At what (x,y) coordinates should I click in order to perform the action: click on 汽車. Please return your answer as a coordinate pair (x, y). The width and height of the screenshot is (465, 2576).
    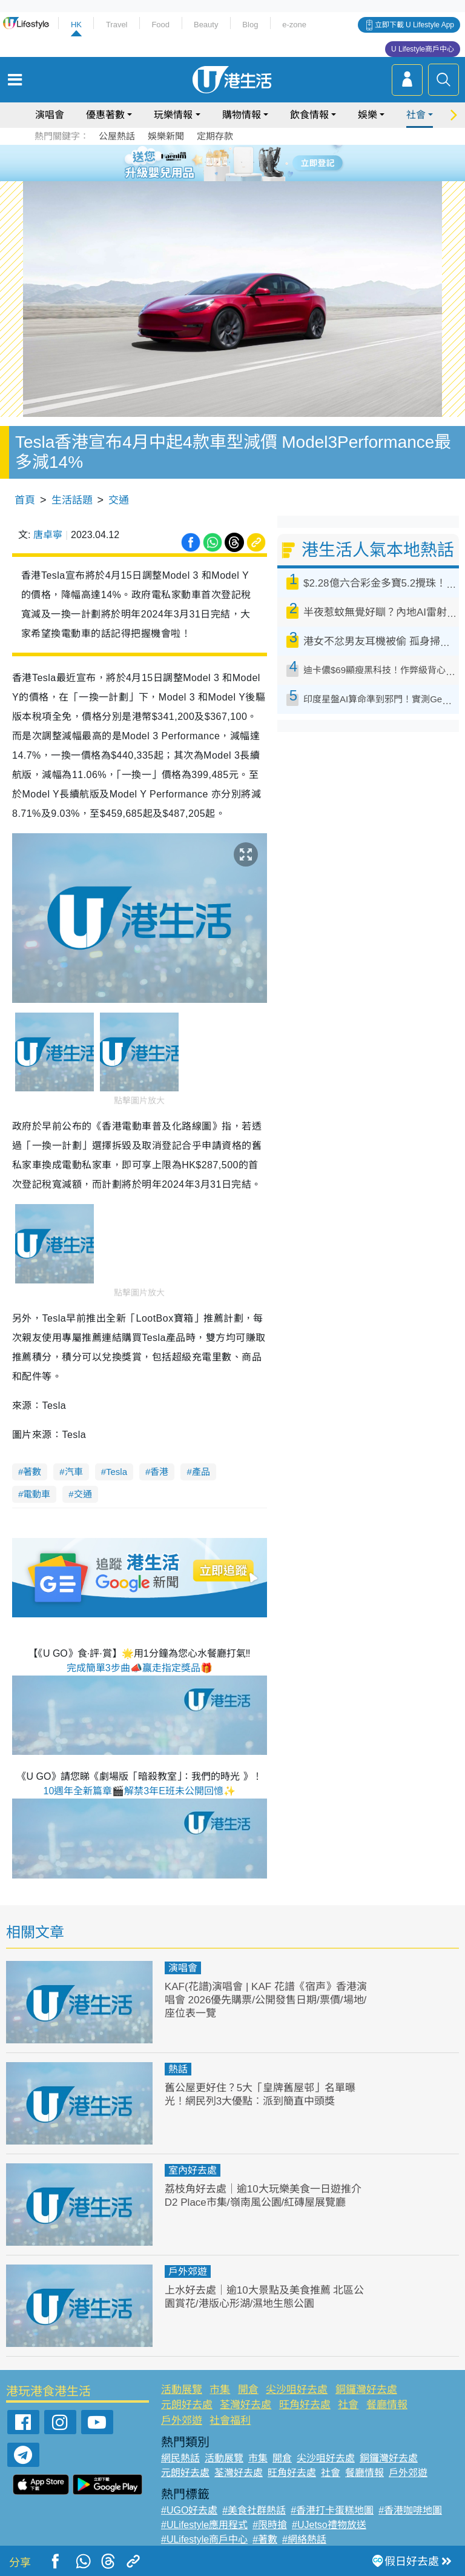
    Looking at the image, I should click on (74, 1471).